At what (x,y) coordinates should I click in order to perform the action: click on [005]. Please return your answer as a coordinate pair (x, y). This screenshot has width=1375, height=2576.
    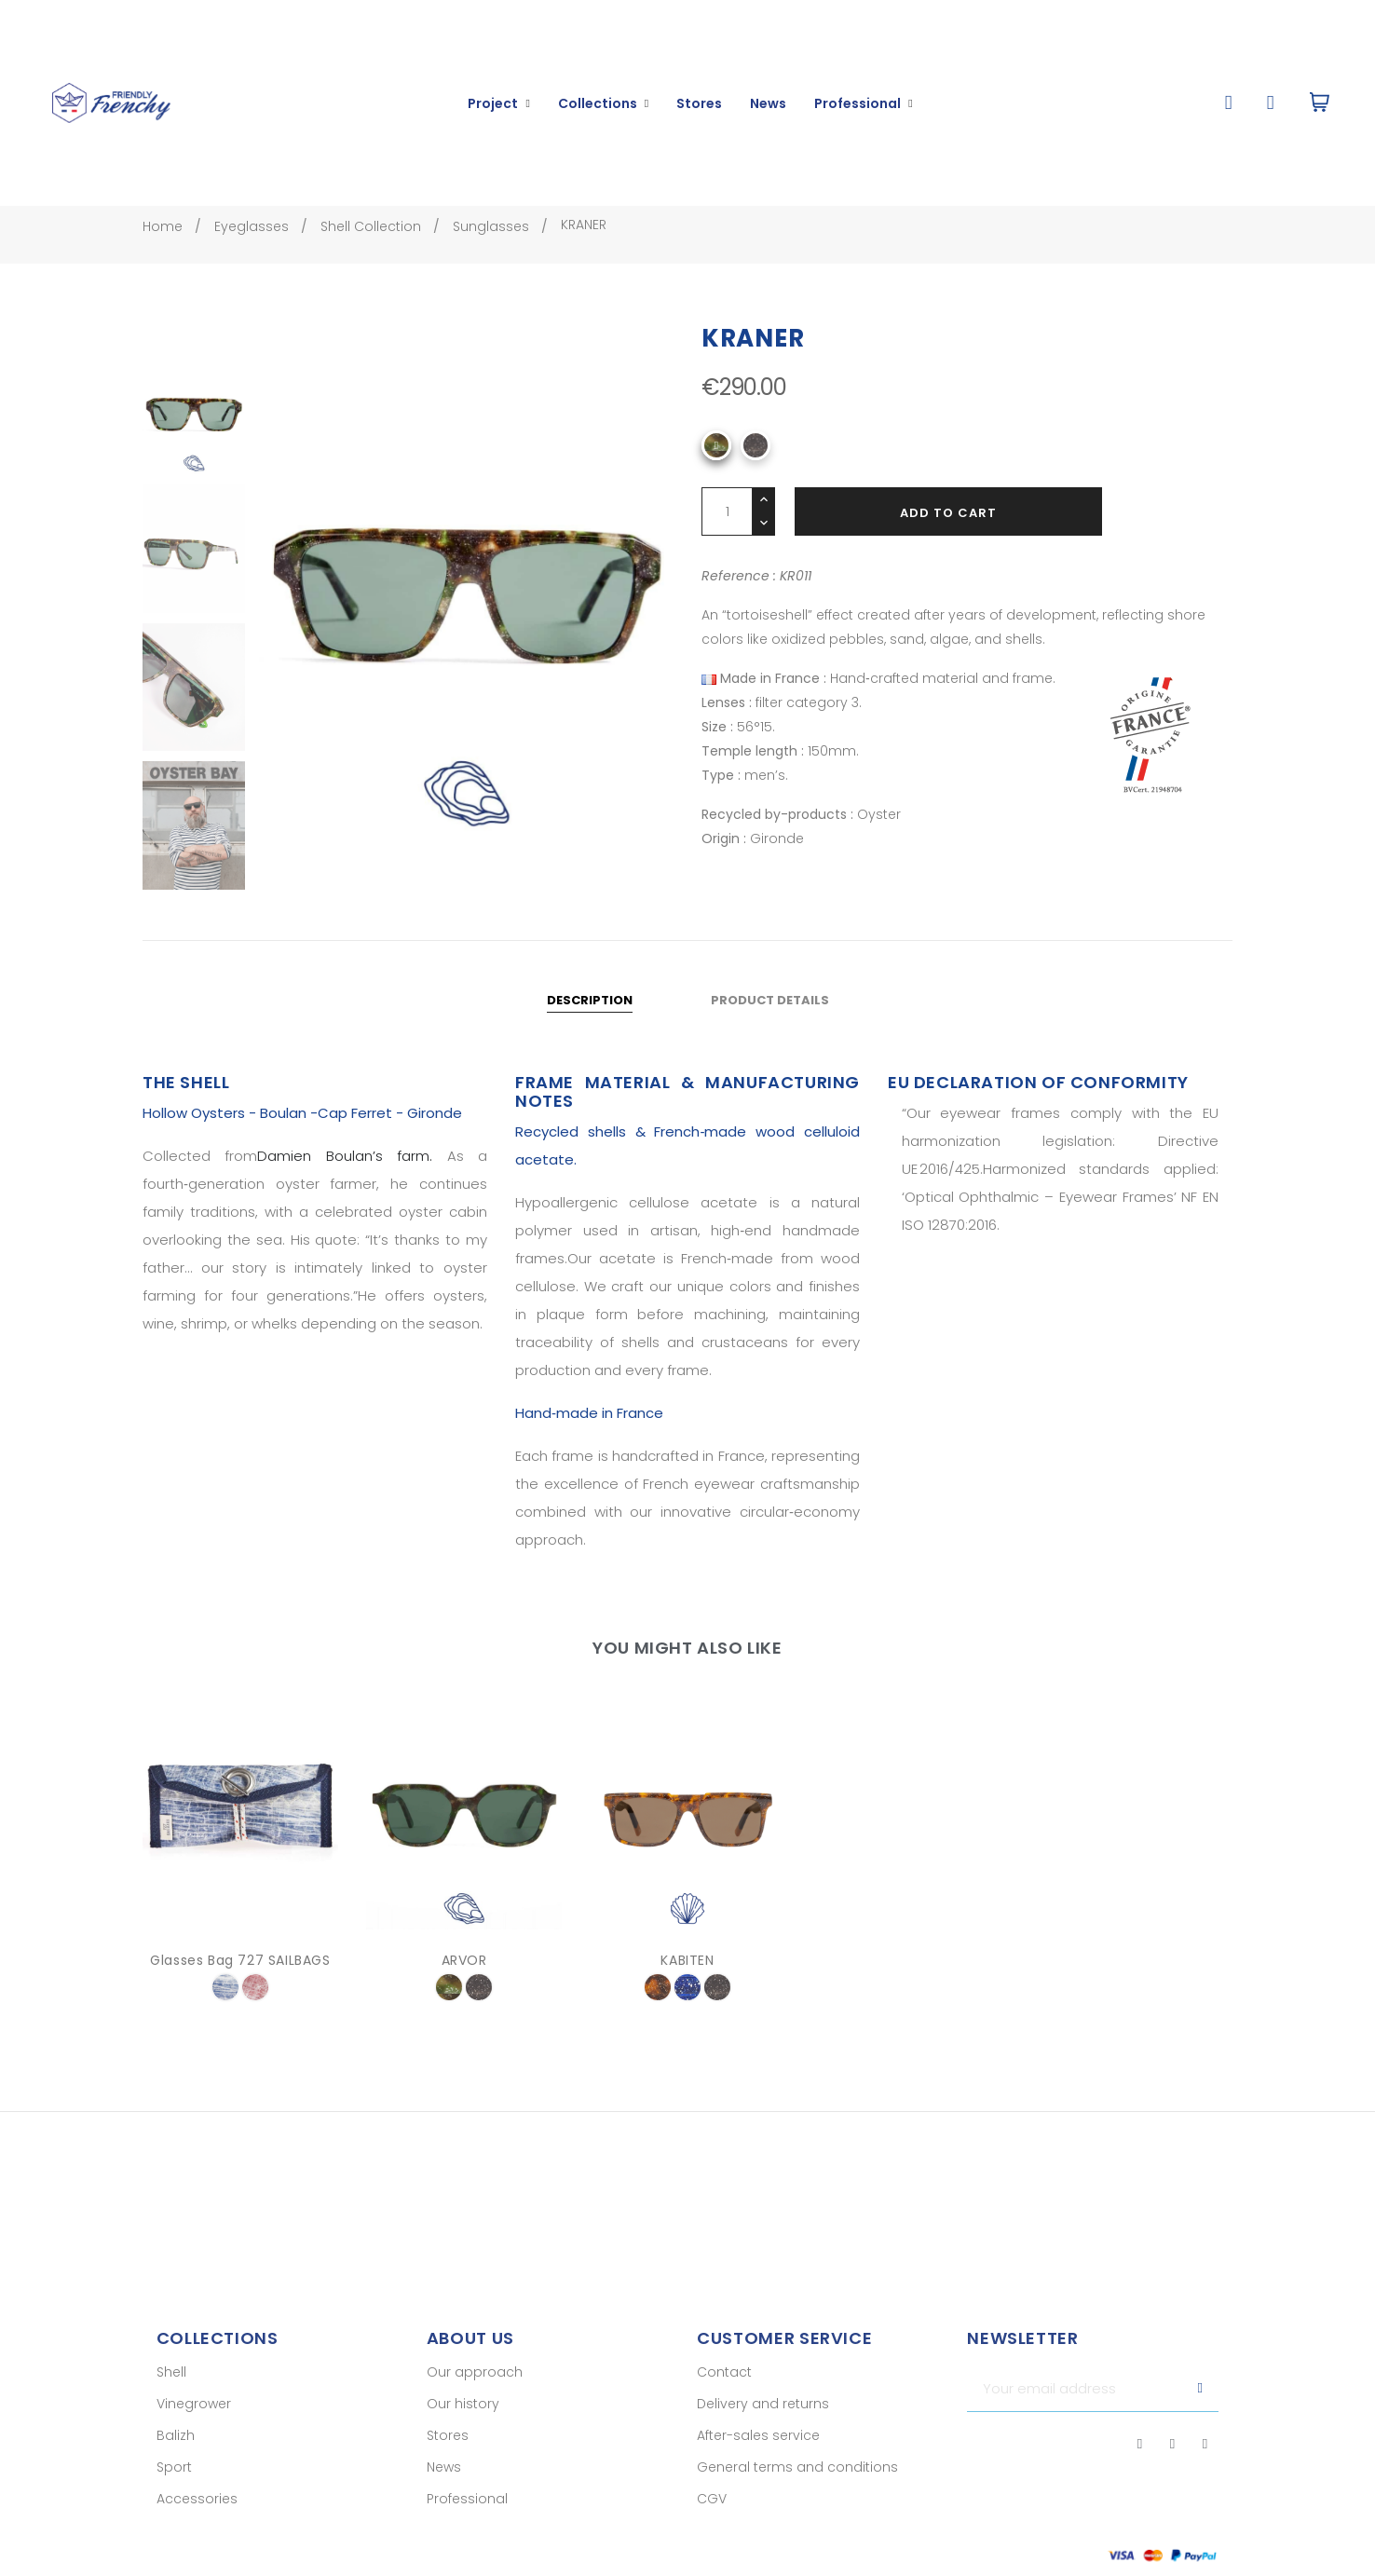
    Looking at the image, I should click on (687, 2004).